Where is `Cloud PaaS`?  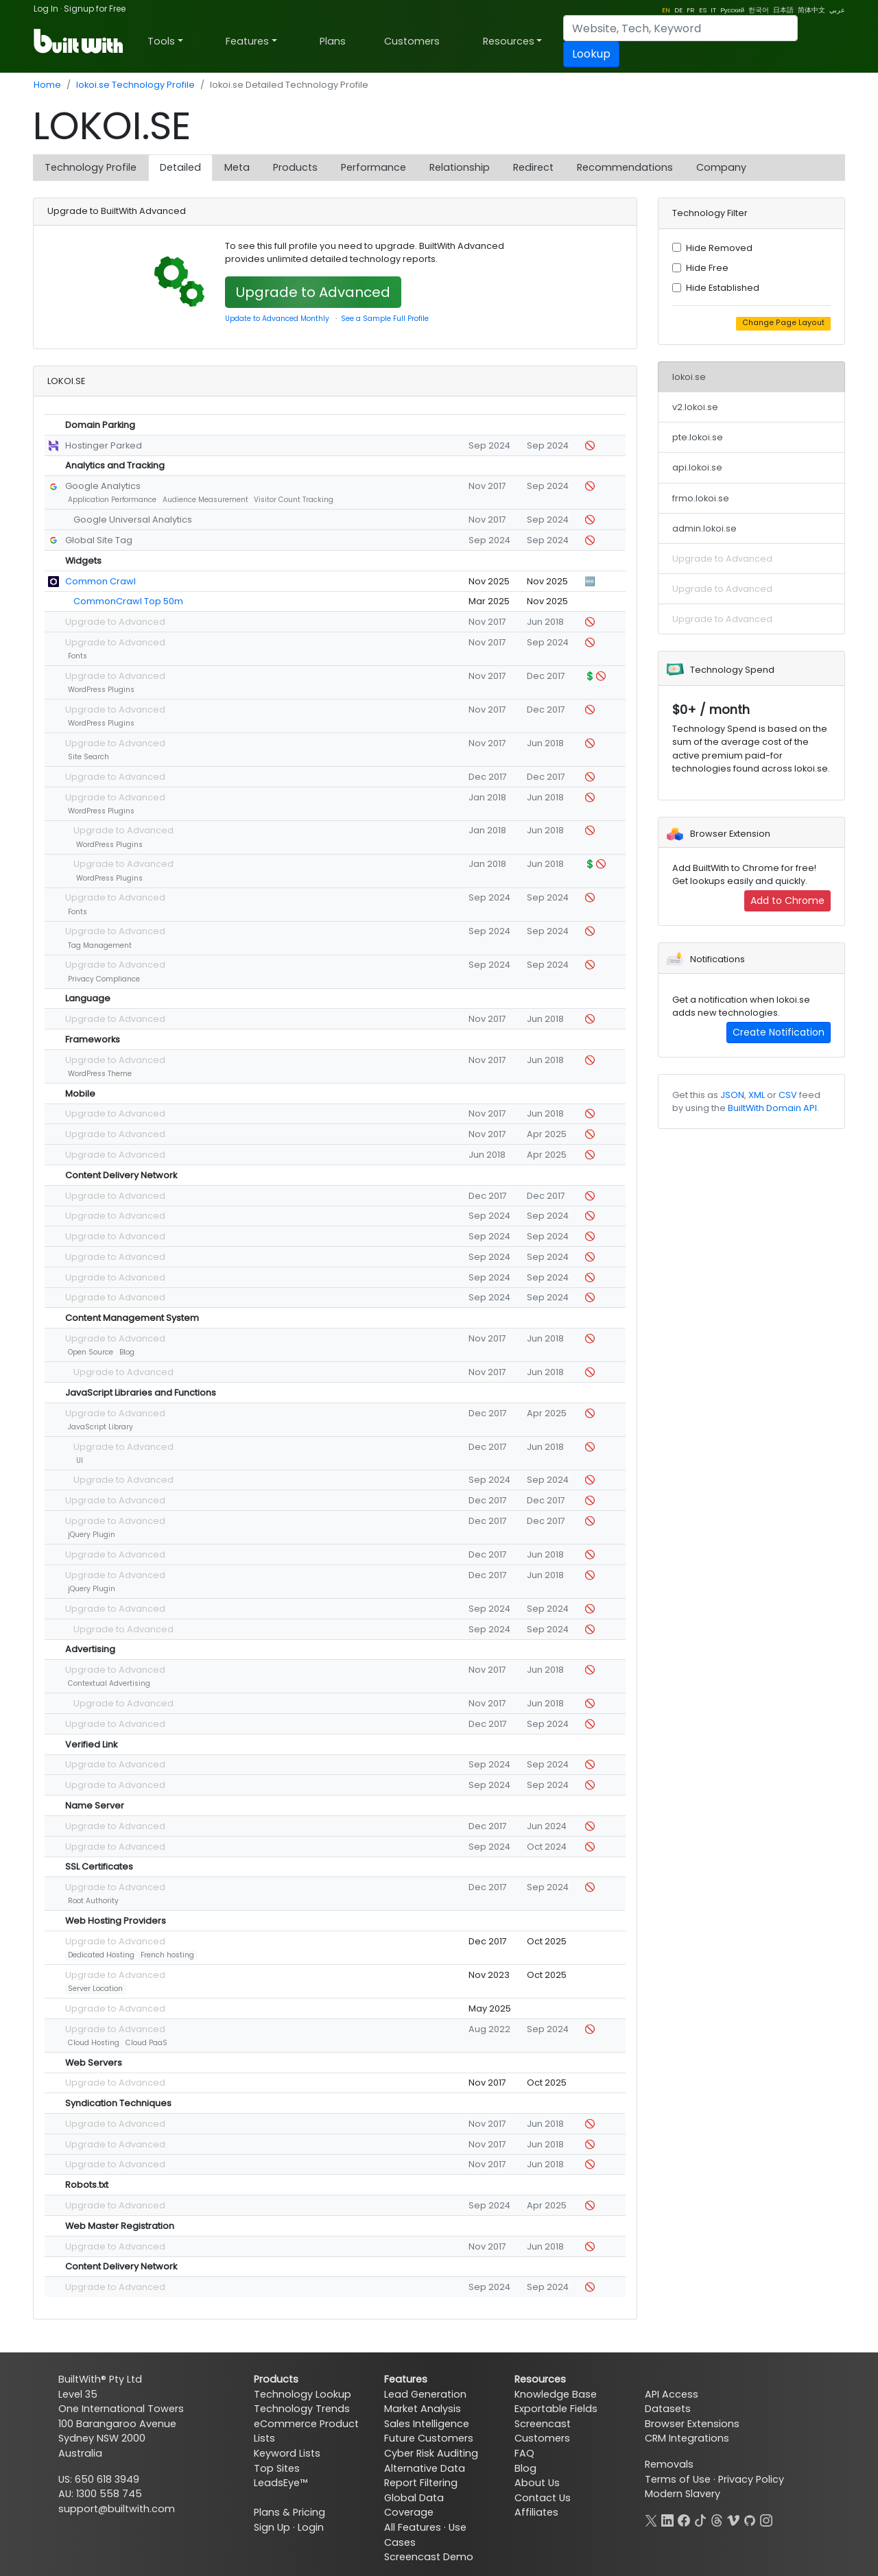
Cloud PaaS is located at coordinates (146, 2043).